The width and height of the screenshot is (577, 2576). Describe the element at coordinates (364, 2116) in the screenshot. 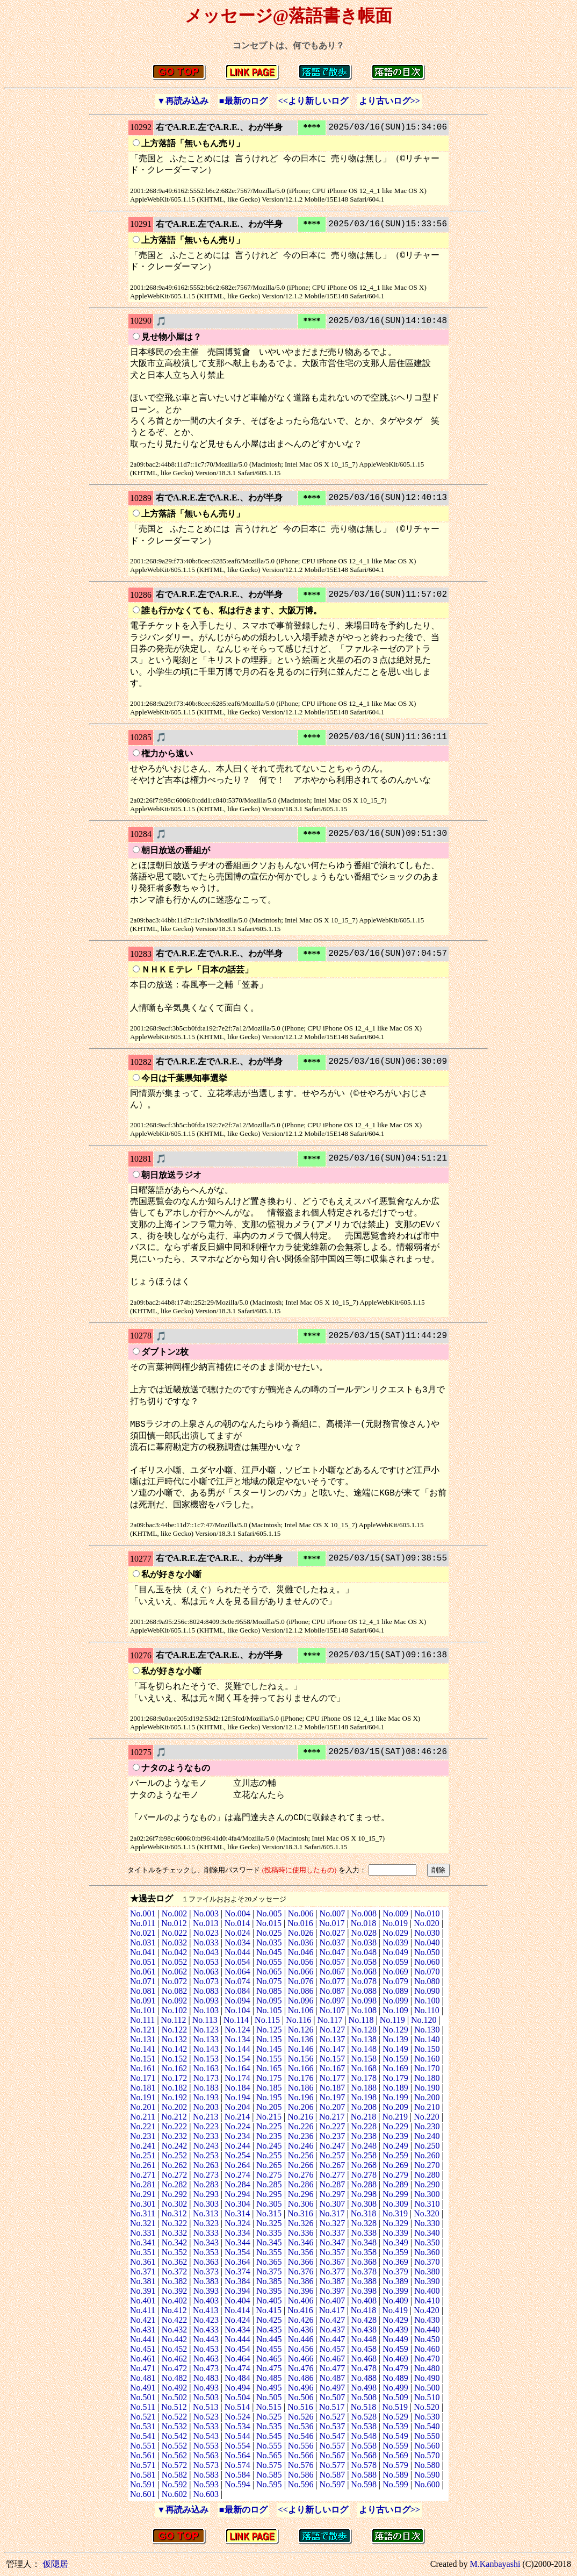

I see `No.218` at that location.